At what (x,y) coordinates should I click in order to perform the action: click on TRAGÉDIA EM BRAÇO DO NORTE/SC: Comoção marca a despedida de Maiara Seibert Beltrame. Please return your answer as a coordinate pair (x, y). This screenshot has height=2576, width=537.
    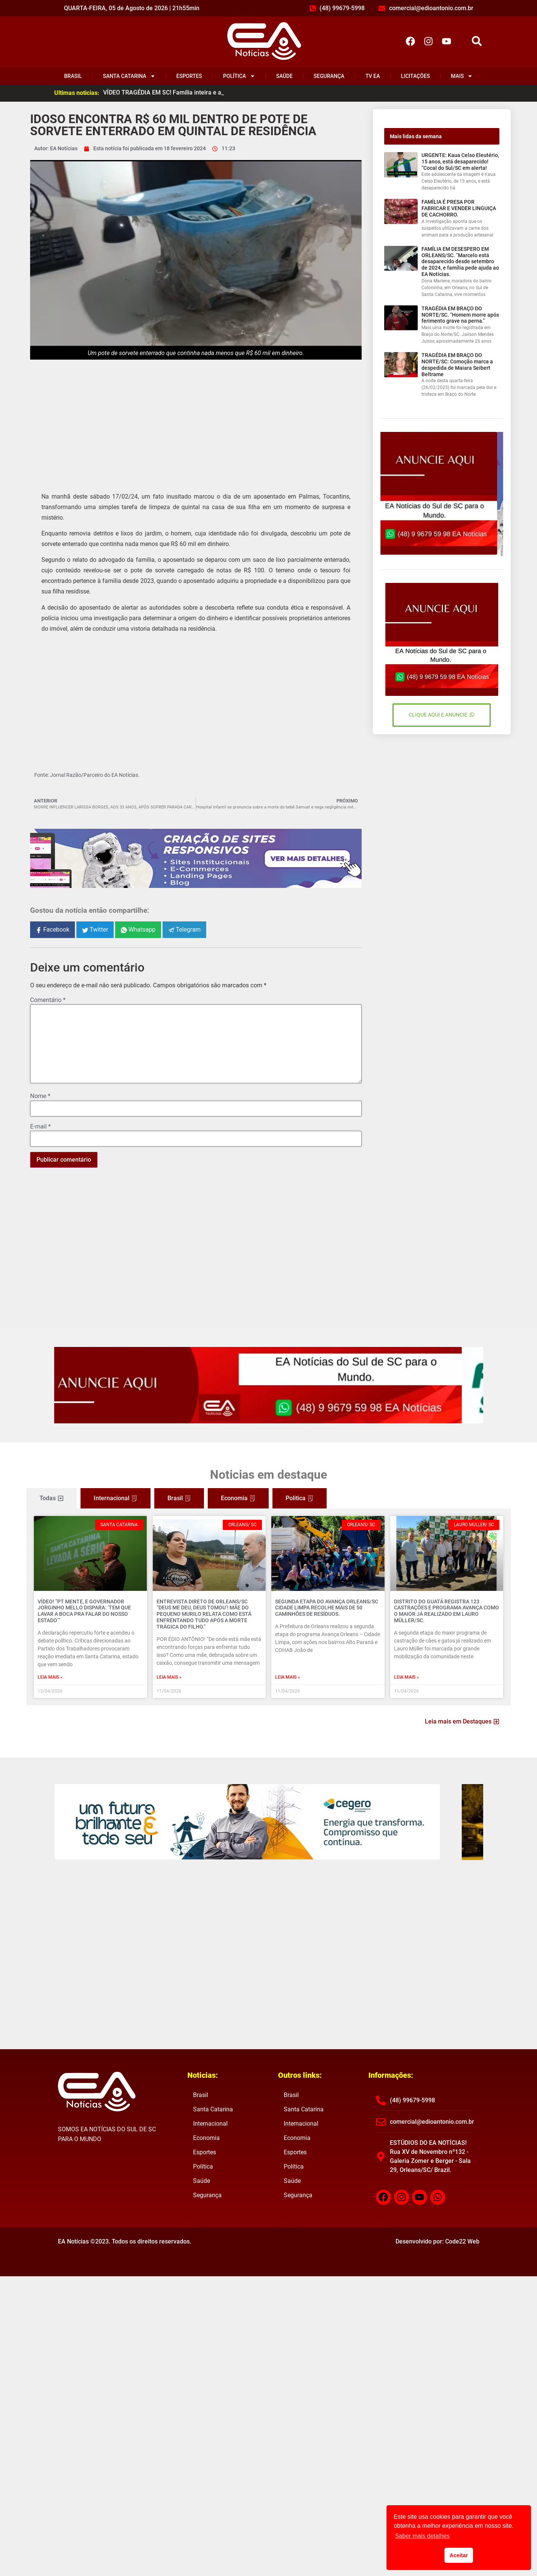
    Looking at the image, I should click on (457, 364).